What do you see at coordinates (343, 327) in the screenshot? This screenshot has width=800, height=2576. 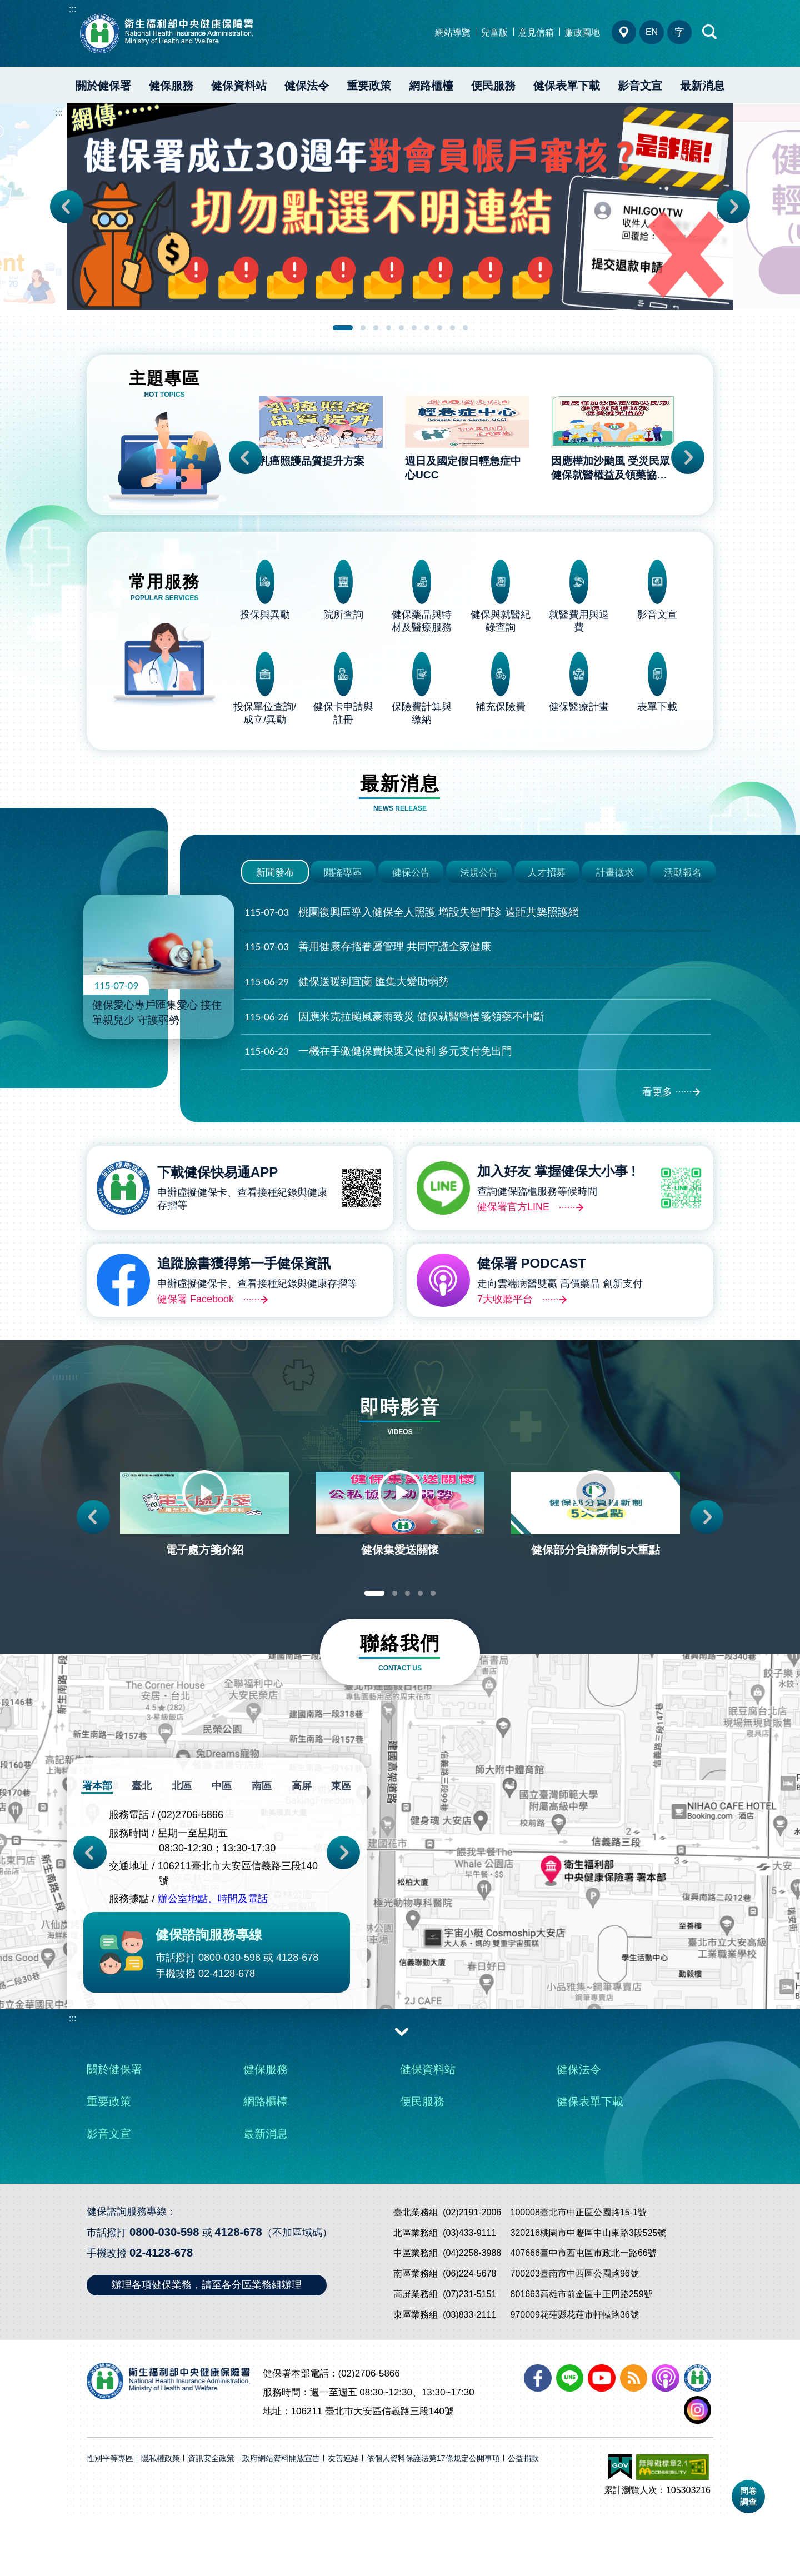 I see `1 [tab]` at bounding box center [343, 327].